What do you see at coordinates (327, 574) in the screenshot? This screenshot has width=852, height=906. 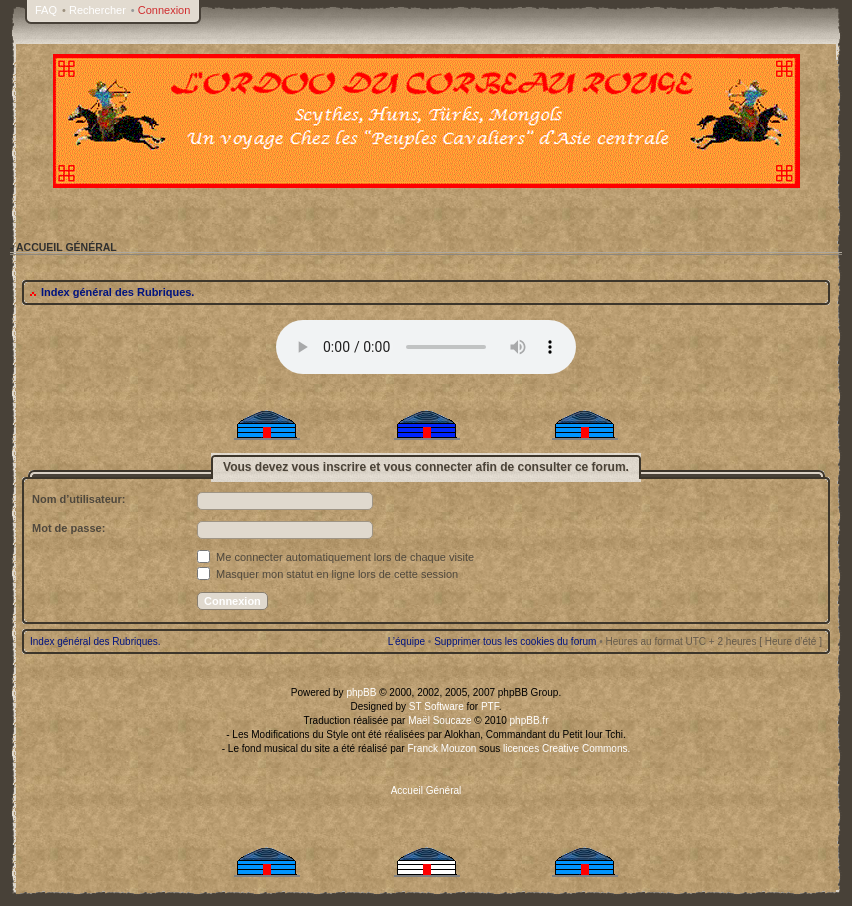 I see `Masquer mon statut en ligne lors de cette session` at bounding box center [327, 574].